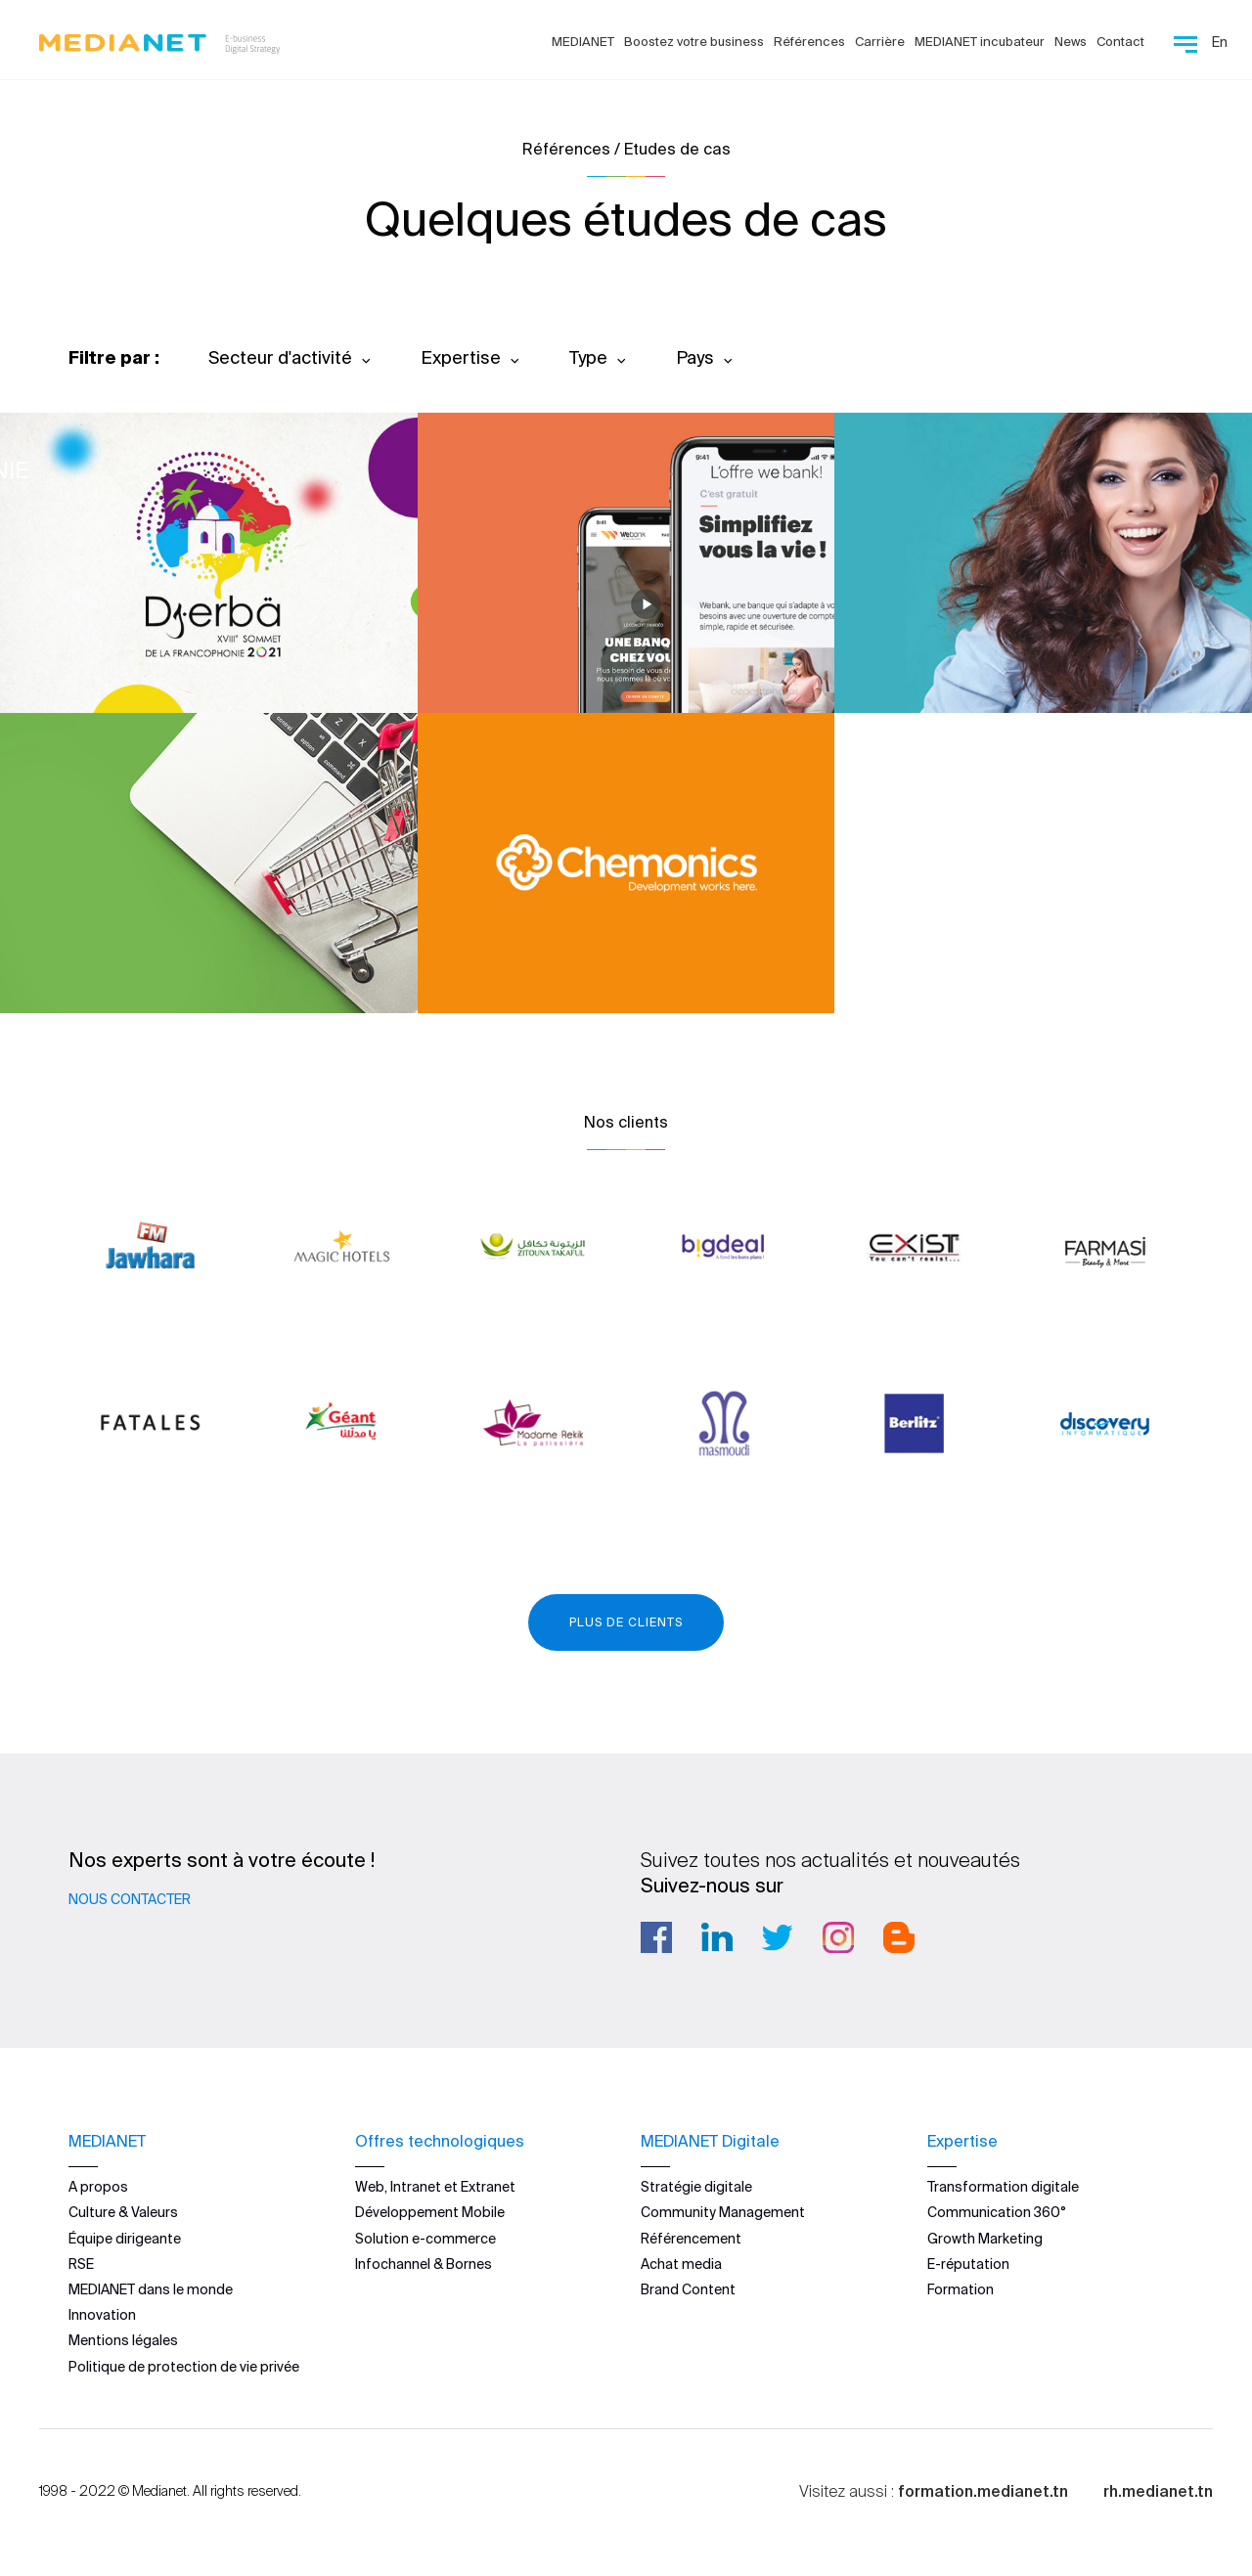 The width and height of the screenshot is (1252, 2576). What do you see at coordinates (996, 2212) in the screenshot?
I see `Communication 360°` at bounding box center [996, 2212].